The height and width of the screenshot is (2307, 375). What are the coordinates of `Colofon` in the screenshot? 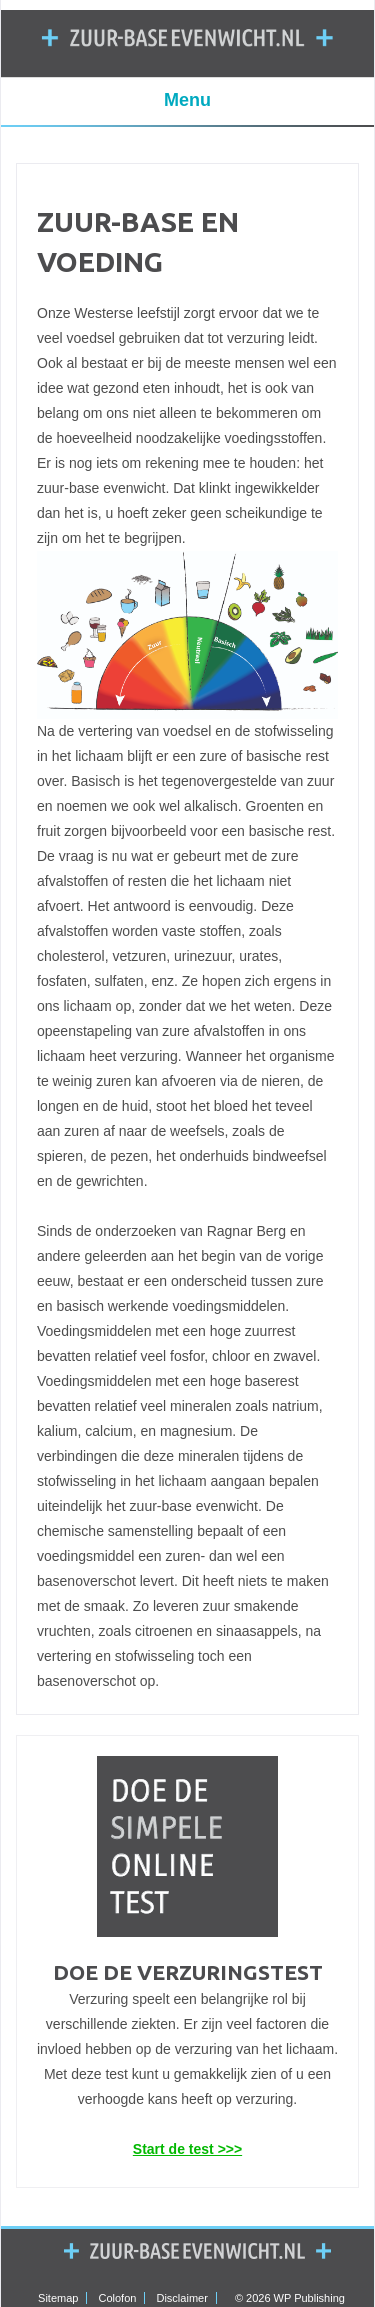 It's located at (118, 2298).